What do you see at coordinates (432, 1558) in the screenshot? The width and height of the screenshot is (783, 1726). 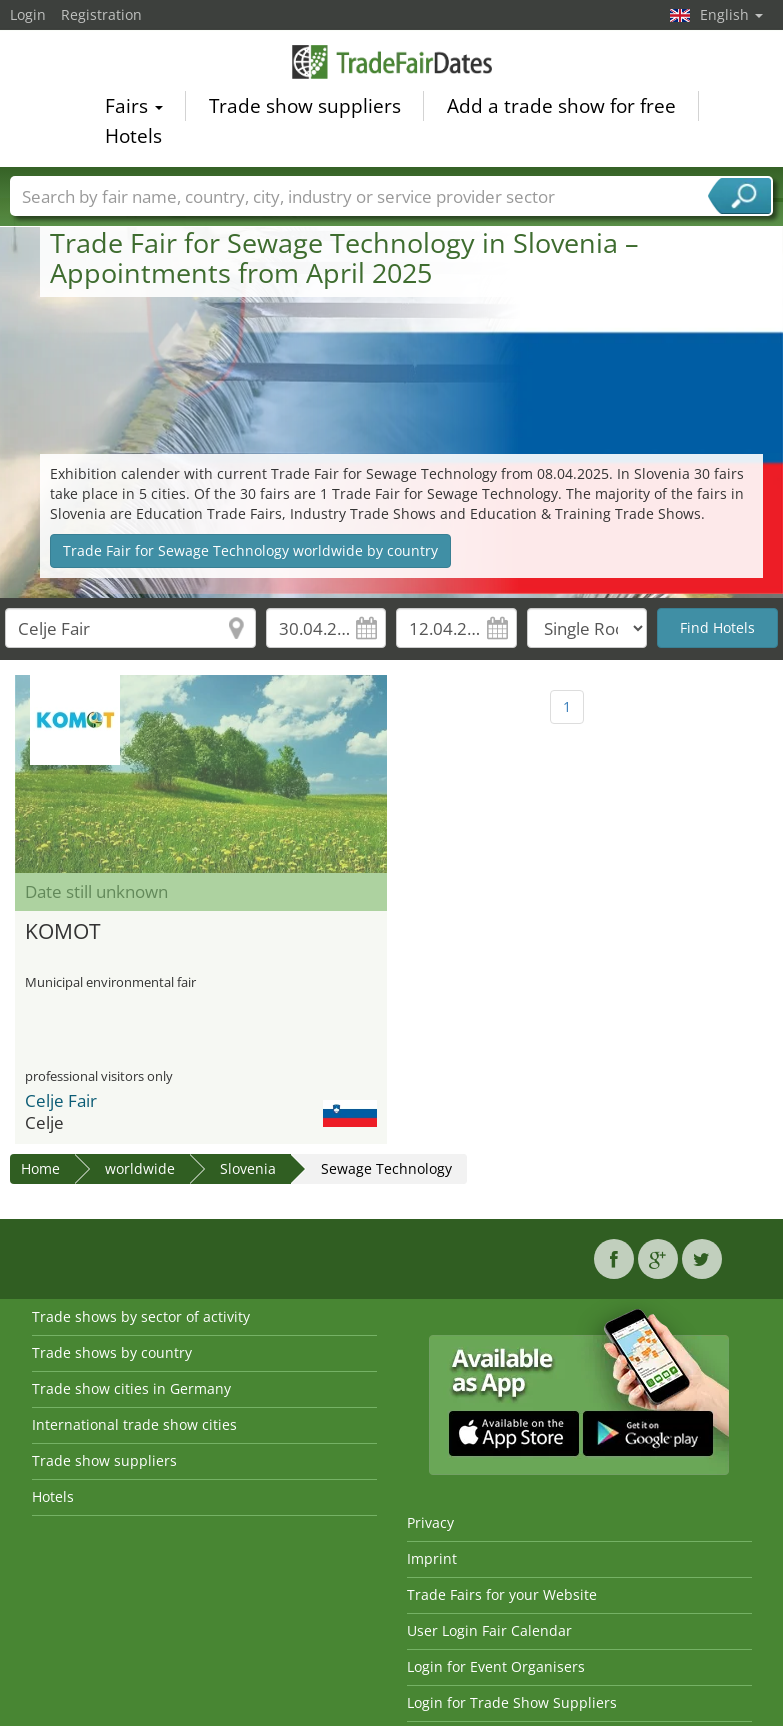 I see `Imprint` at bounding box center [432, 1558].